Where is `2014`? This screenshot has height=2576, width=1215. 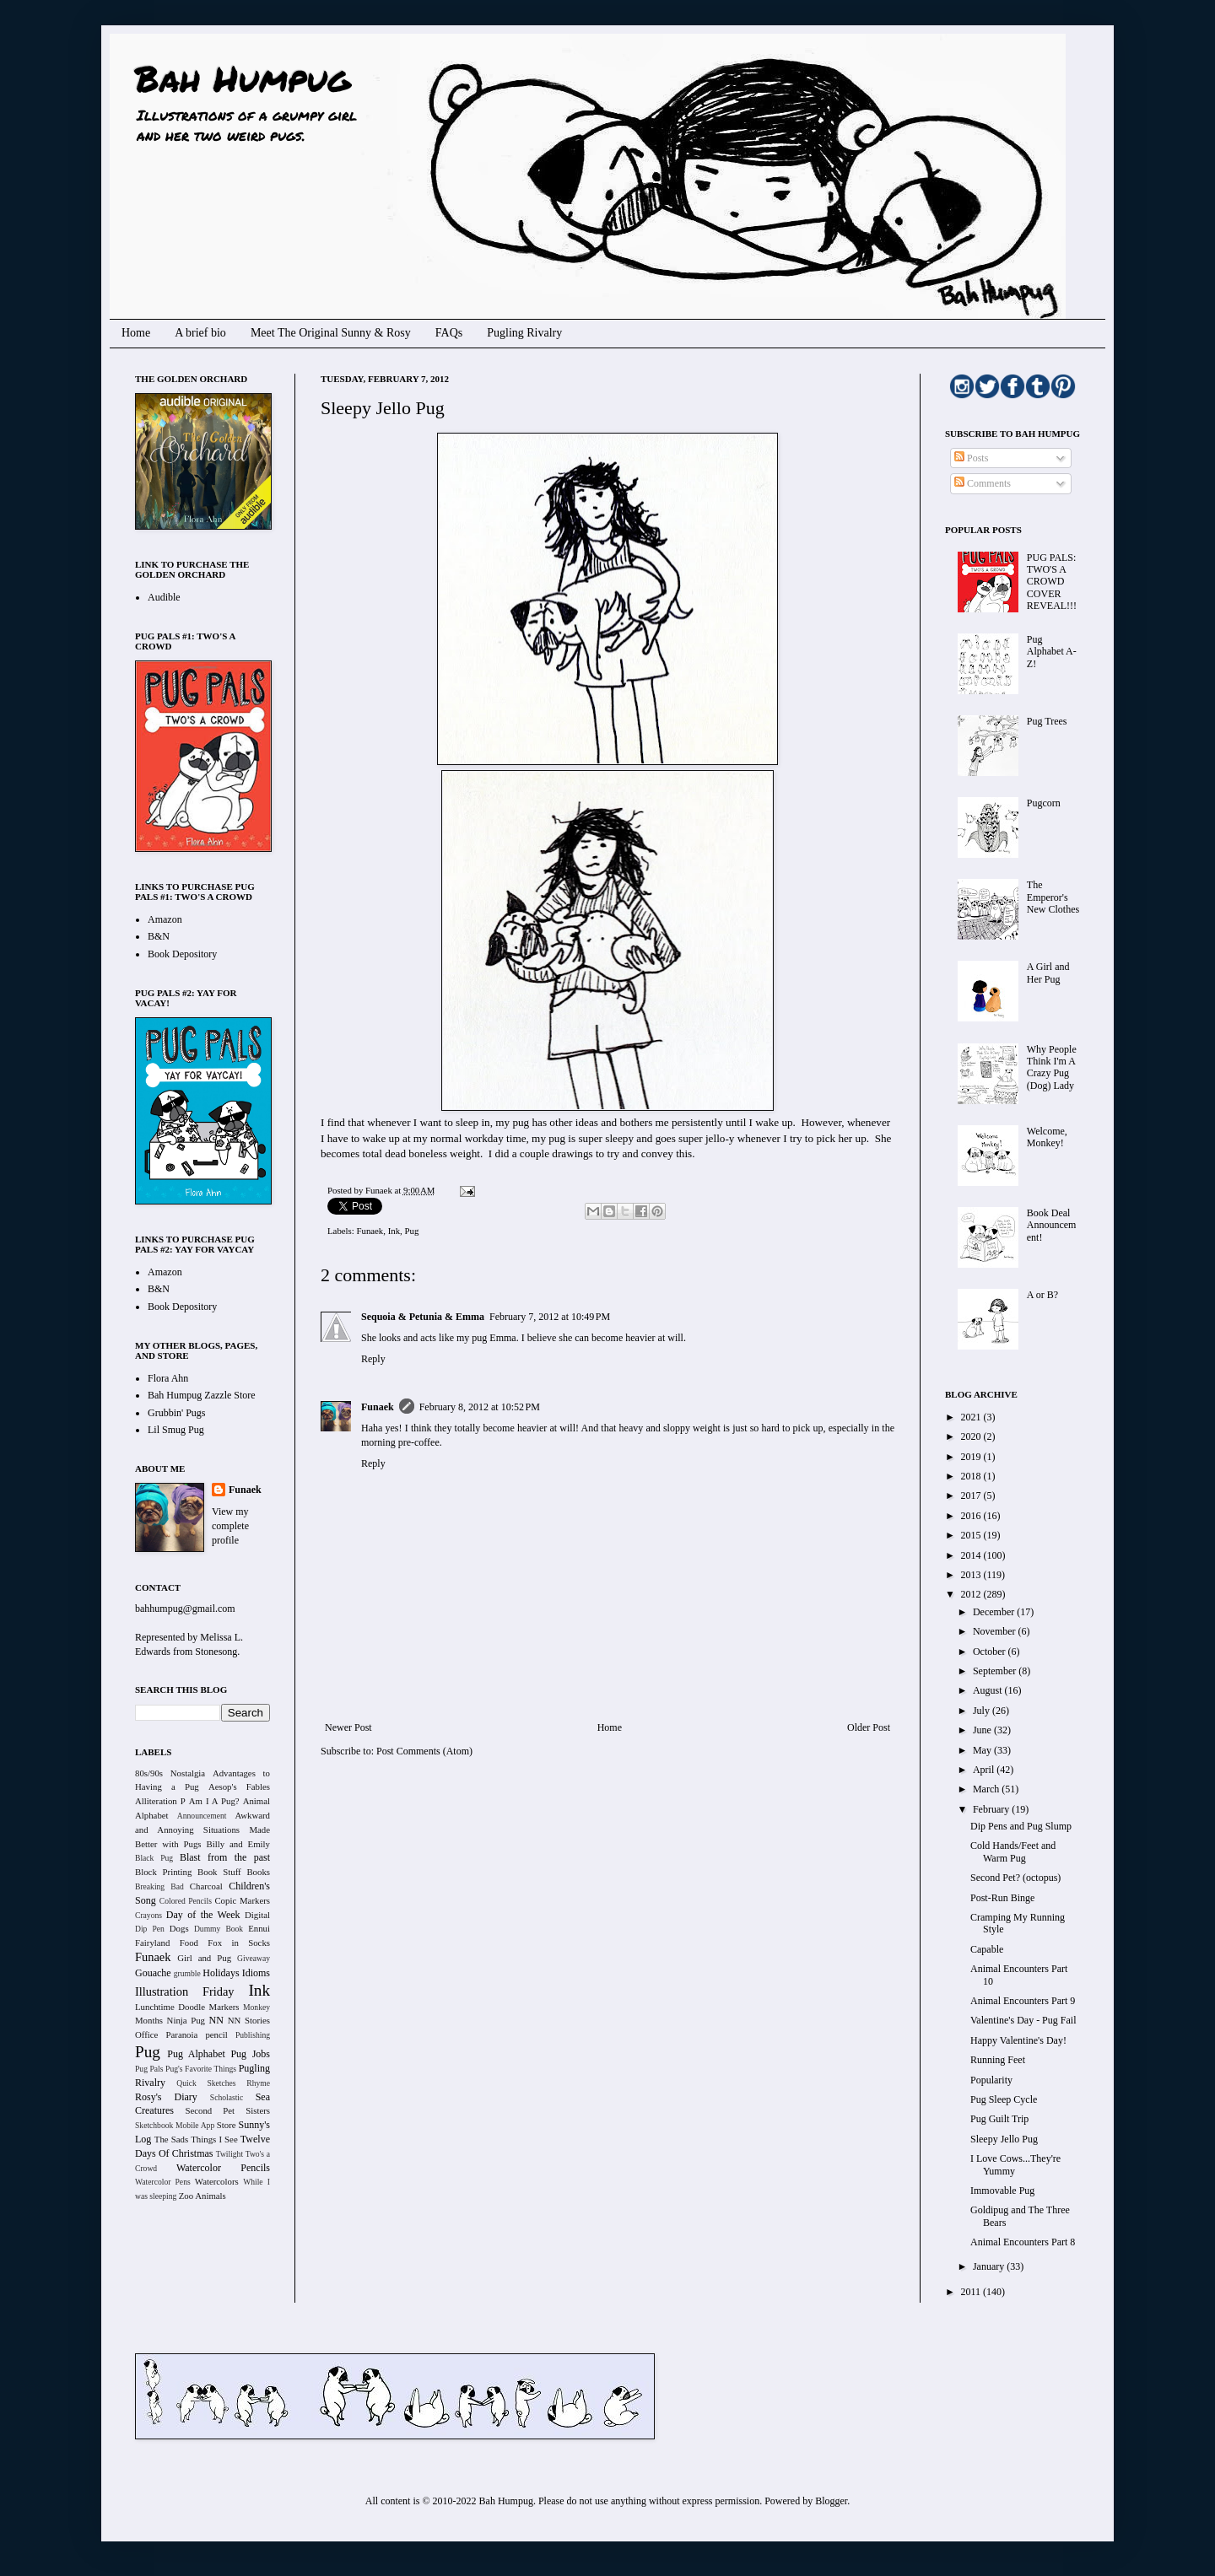
2014 is located at coordinates (972, 1555).